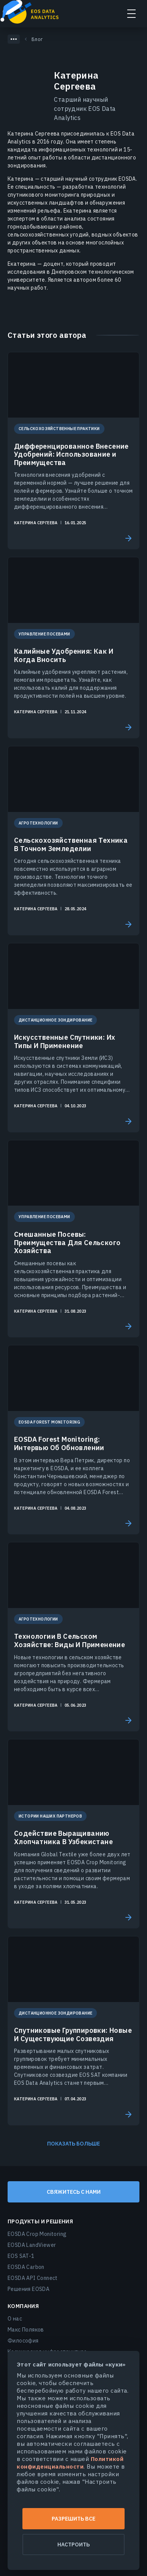  I want to click on Решения EOSDA, so click(28, 2289).